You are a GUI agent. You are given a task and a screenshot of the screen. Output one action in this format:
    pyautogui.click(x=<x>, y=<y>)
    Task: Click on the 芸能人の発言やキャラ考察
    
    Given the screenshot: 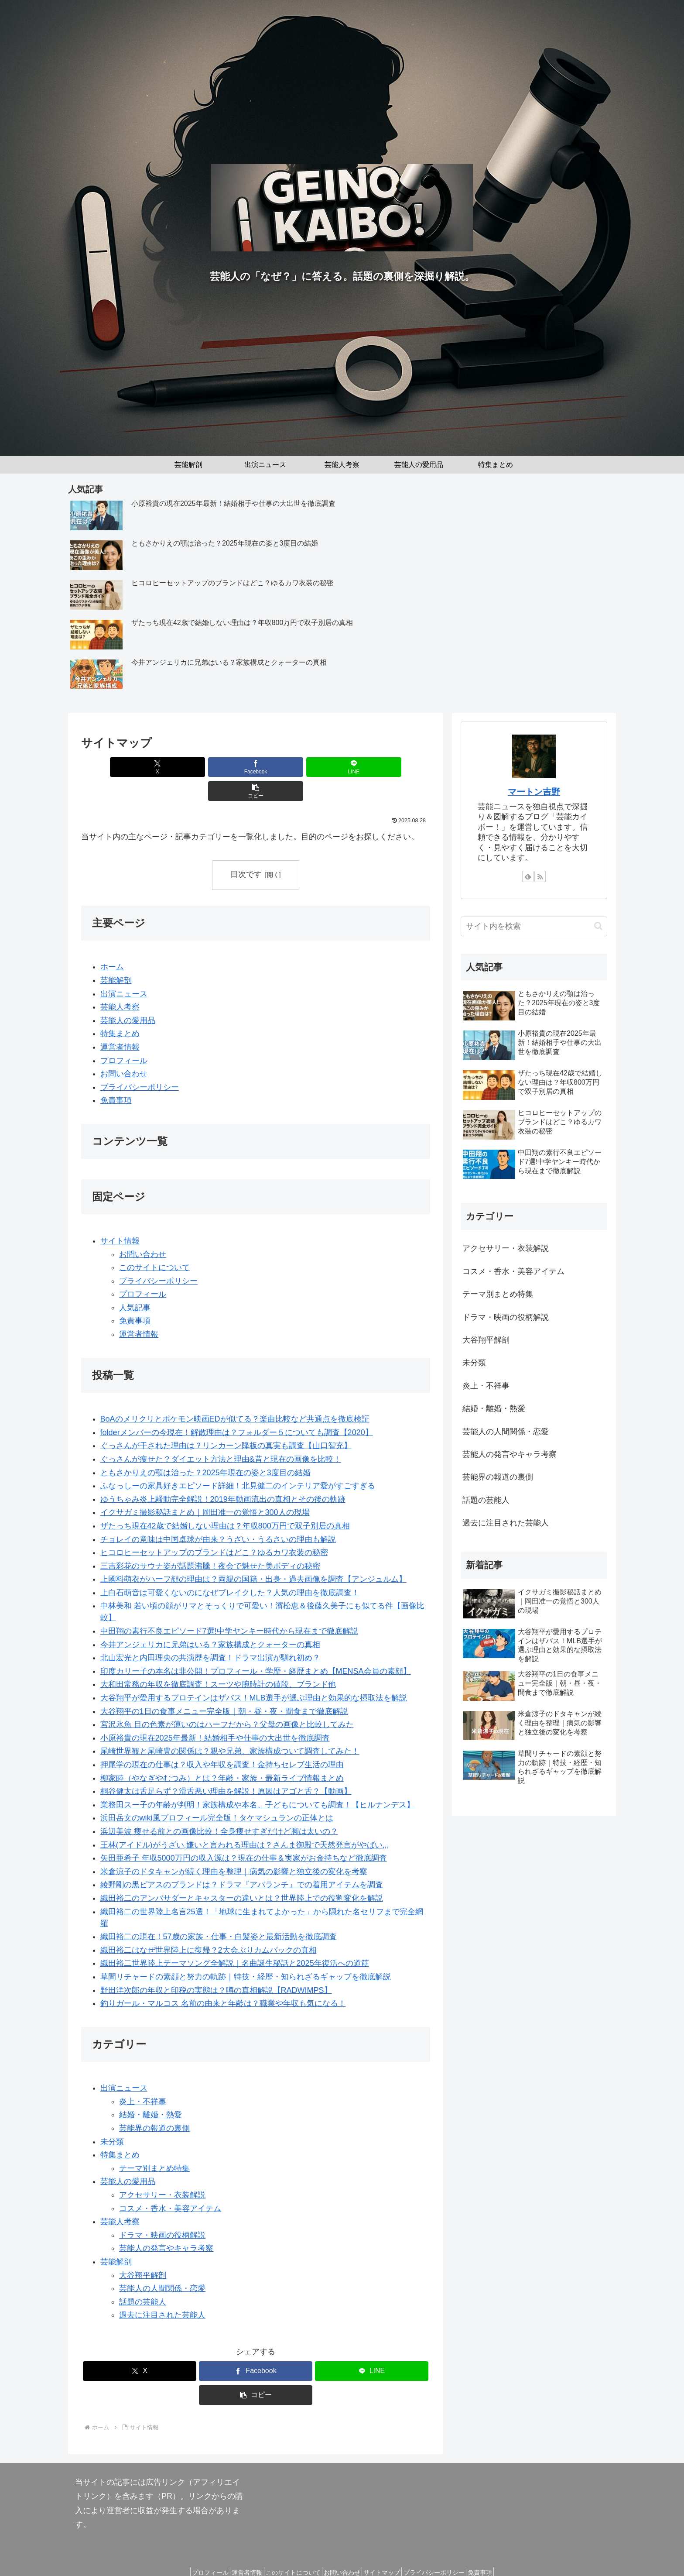 What is the action you would take?
    pyautogui.click(x=166, y=2224)
    